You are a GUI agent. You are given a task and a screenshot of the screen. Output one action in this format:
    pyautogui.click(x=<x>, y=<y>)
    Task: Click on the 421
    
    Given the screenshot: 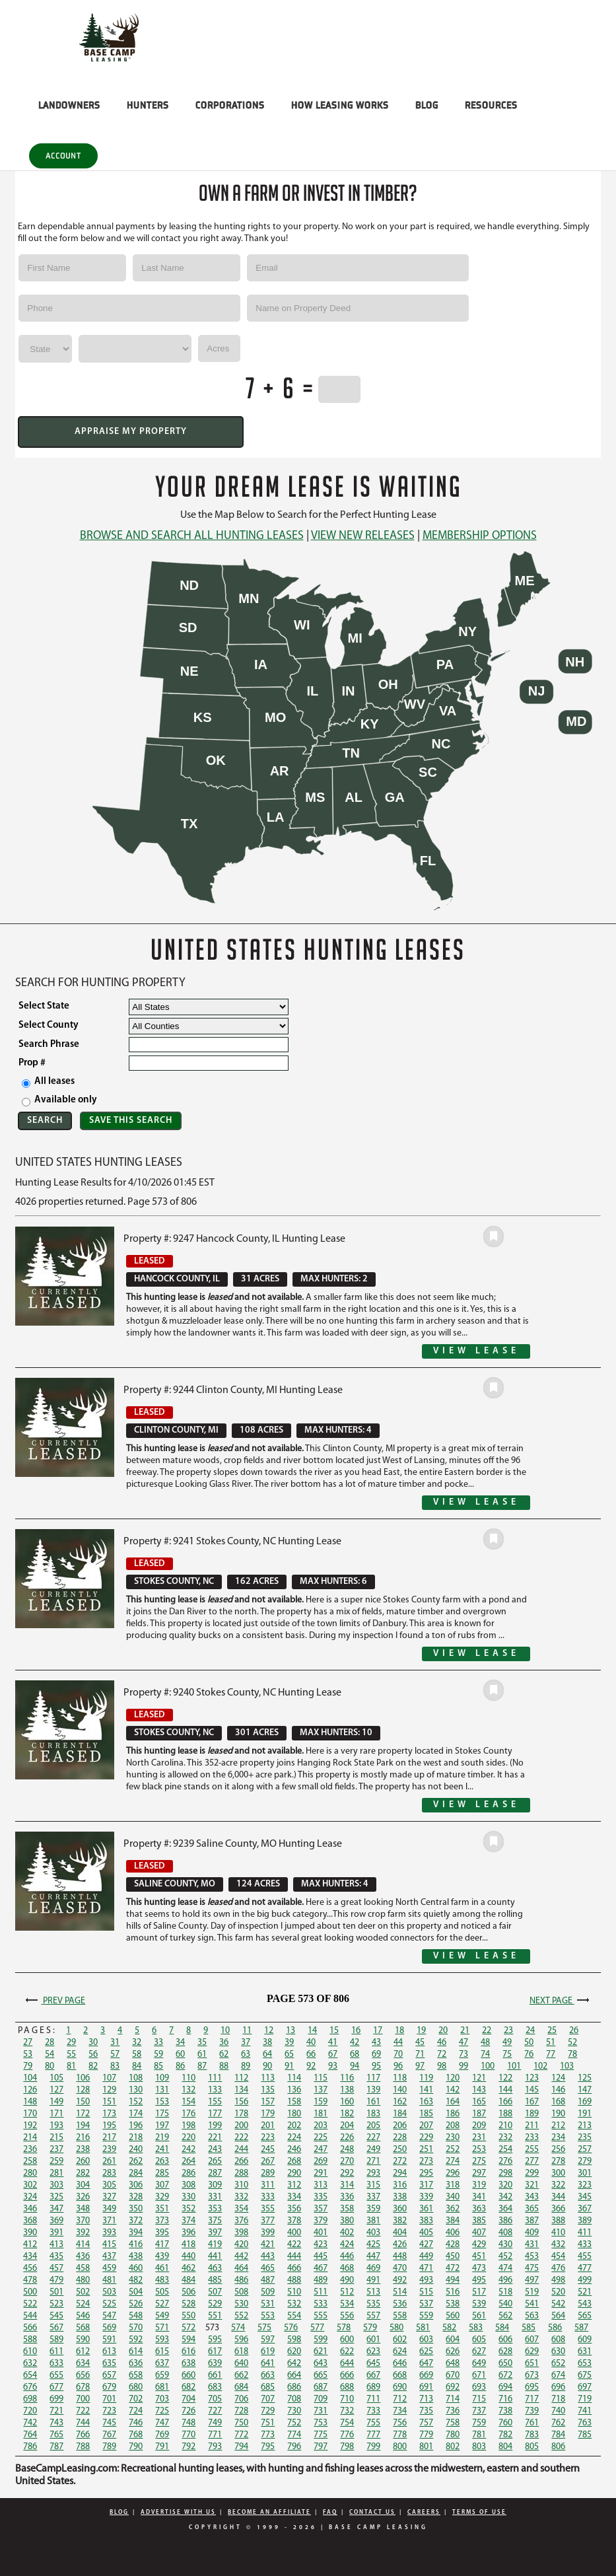 What is the action you would take?
    pyautogui.click(x=268, y=2245)
    